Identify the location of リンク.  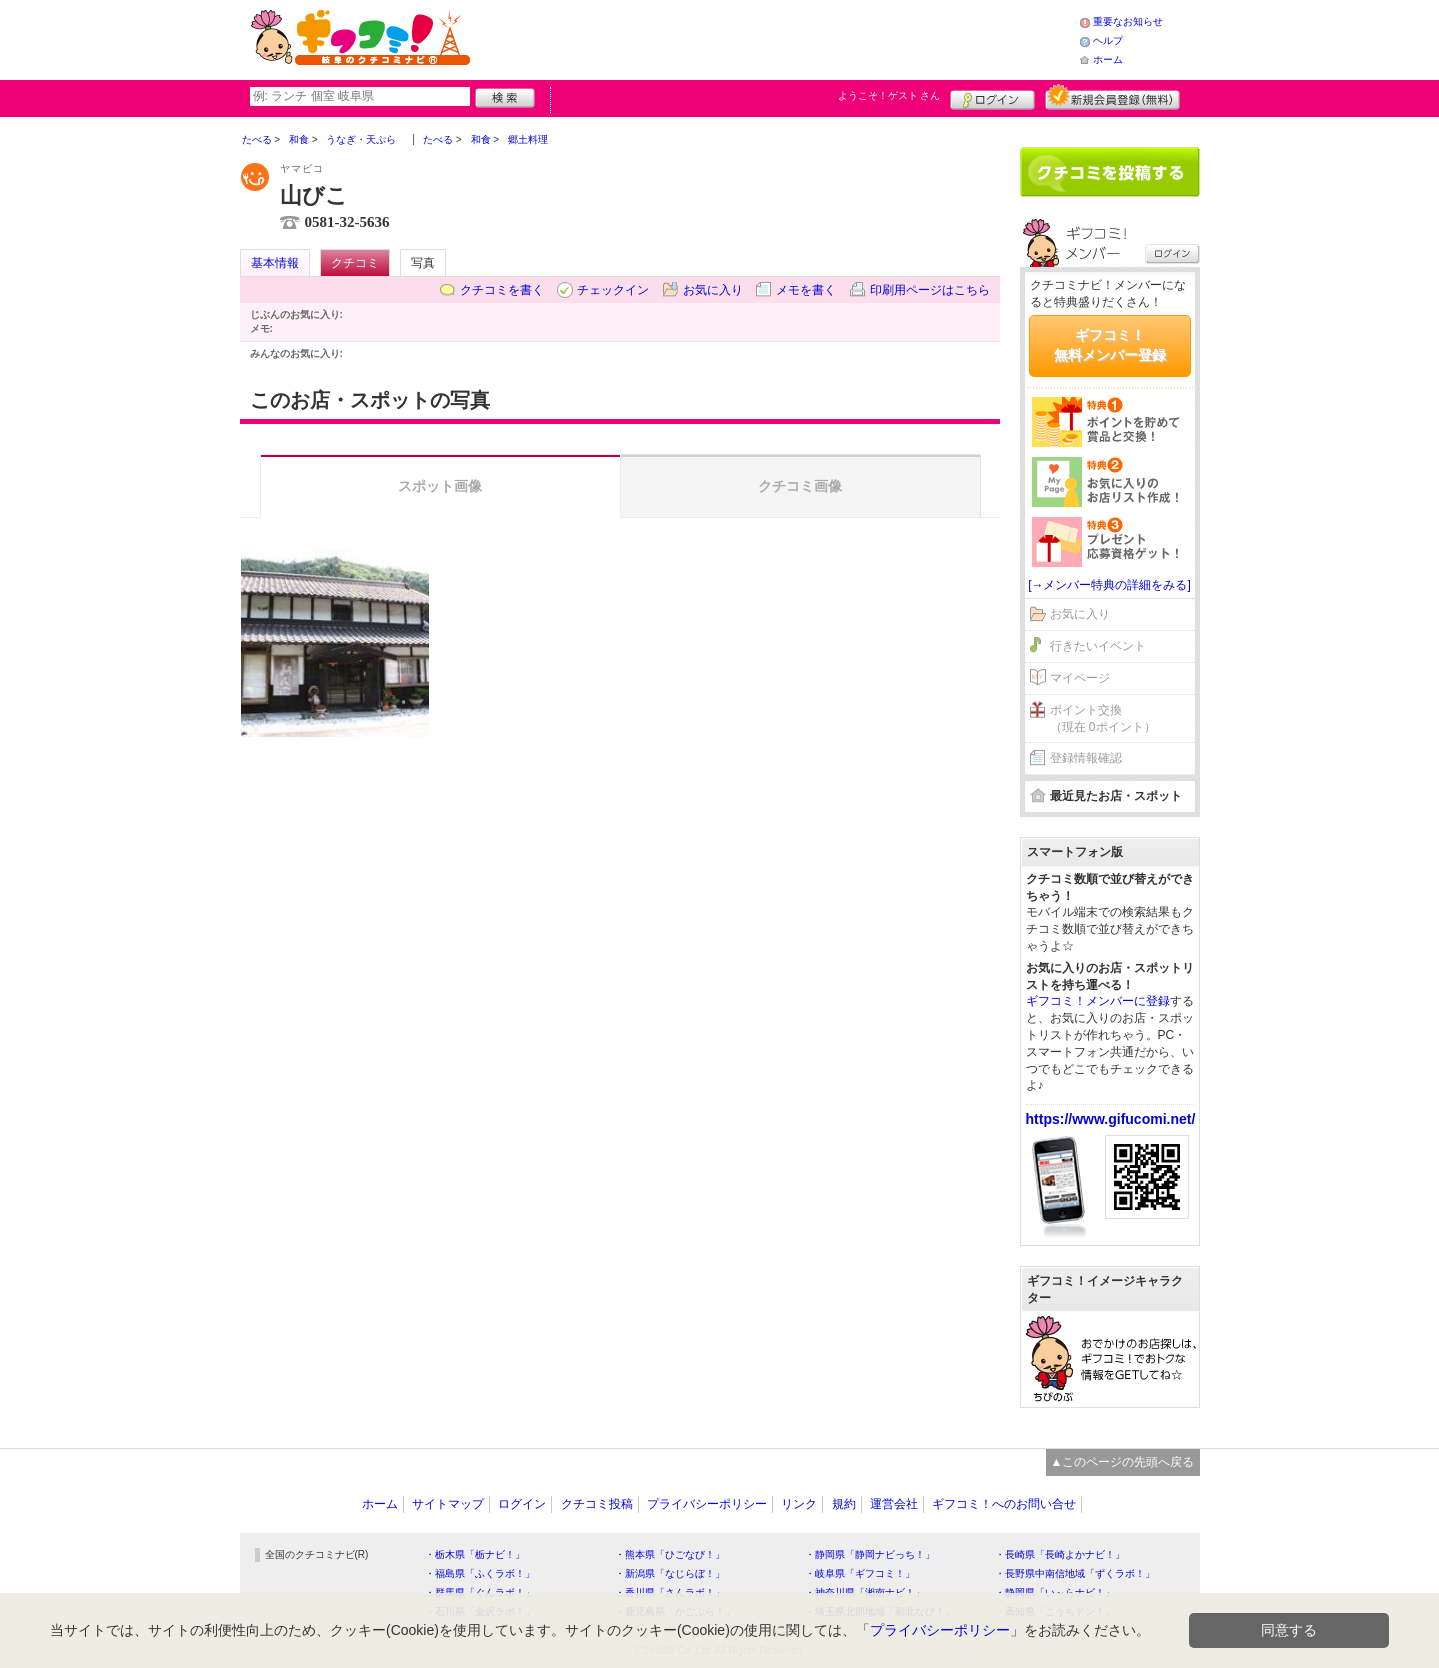
(799, 1504).